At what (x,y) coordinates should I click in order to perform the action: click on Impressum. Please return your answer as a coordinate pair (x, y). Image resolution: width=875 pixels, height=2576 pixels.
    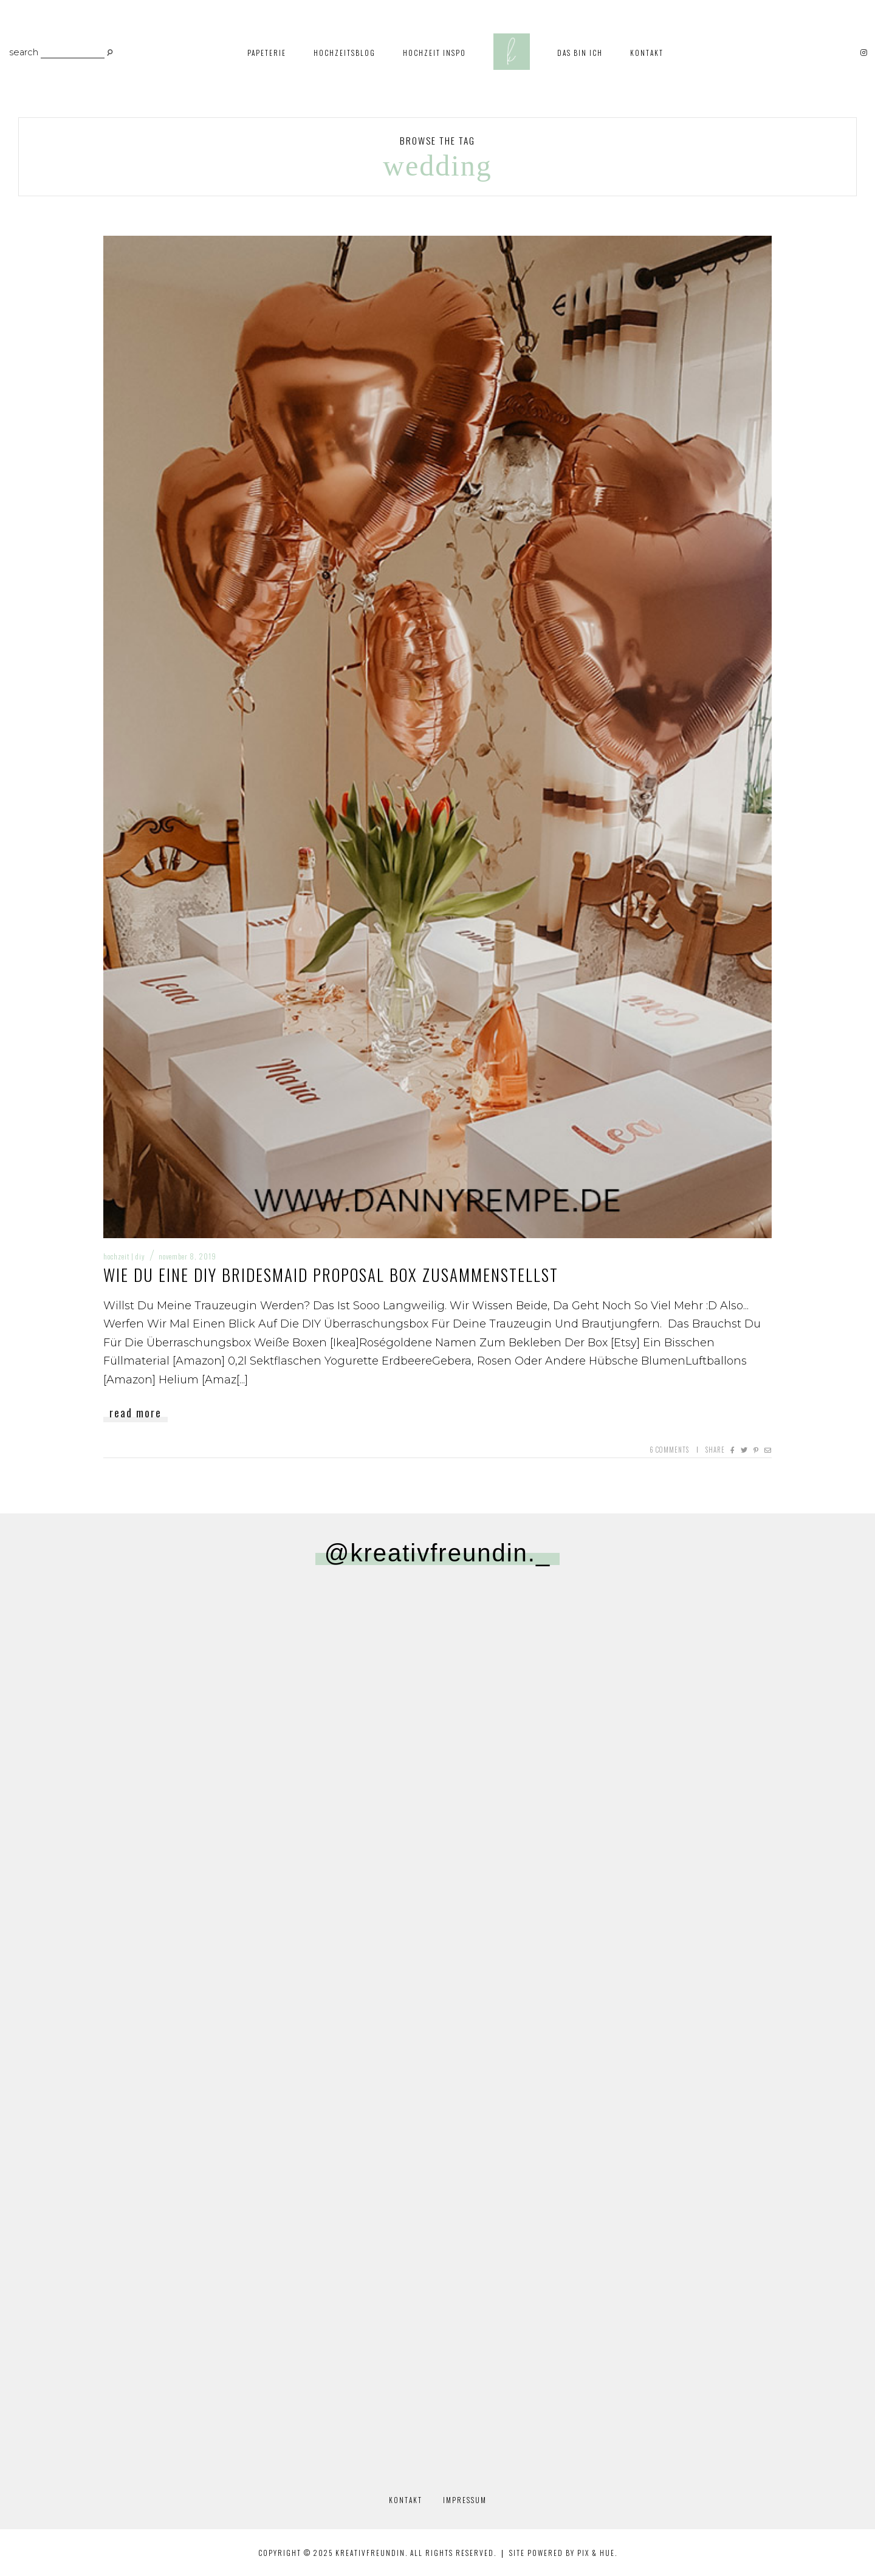
    Looking at the image, I should click on (465, 2500).